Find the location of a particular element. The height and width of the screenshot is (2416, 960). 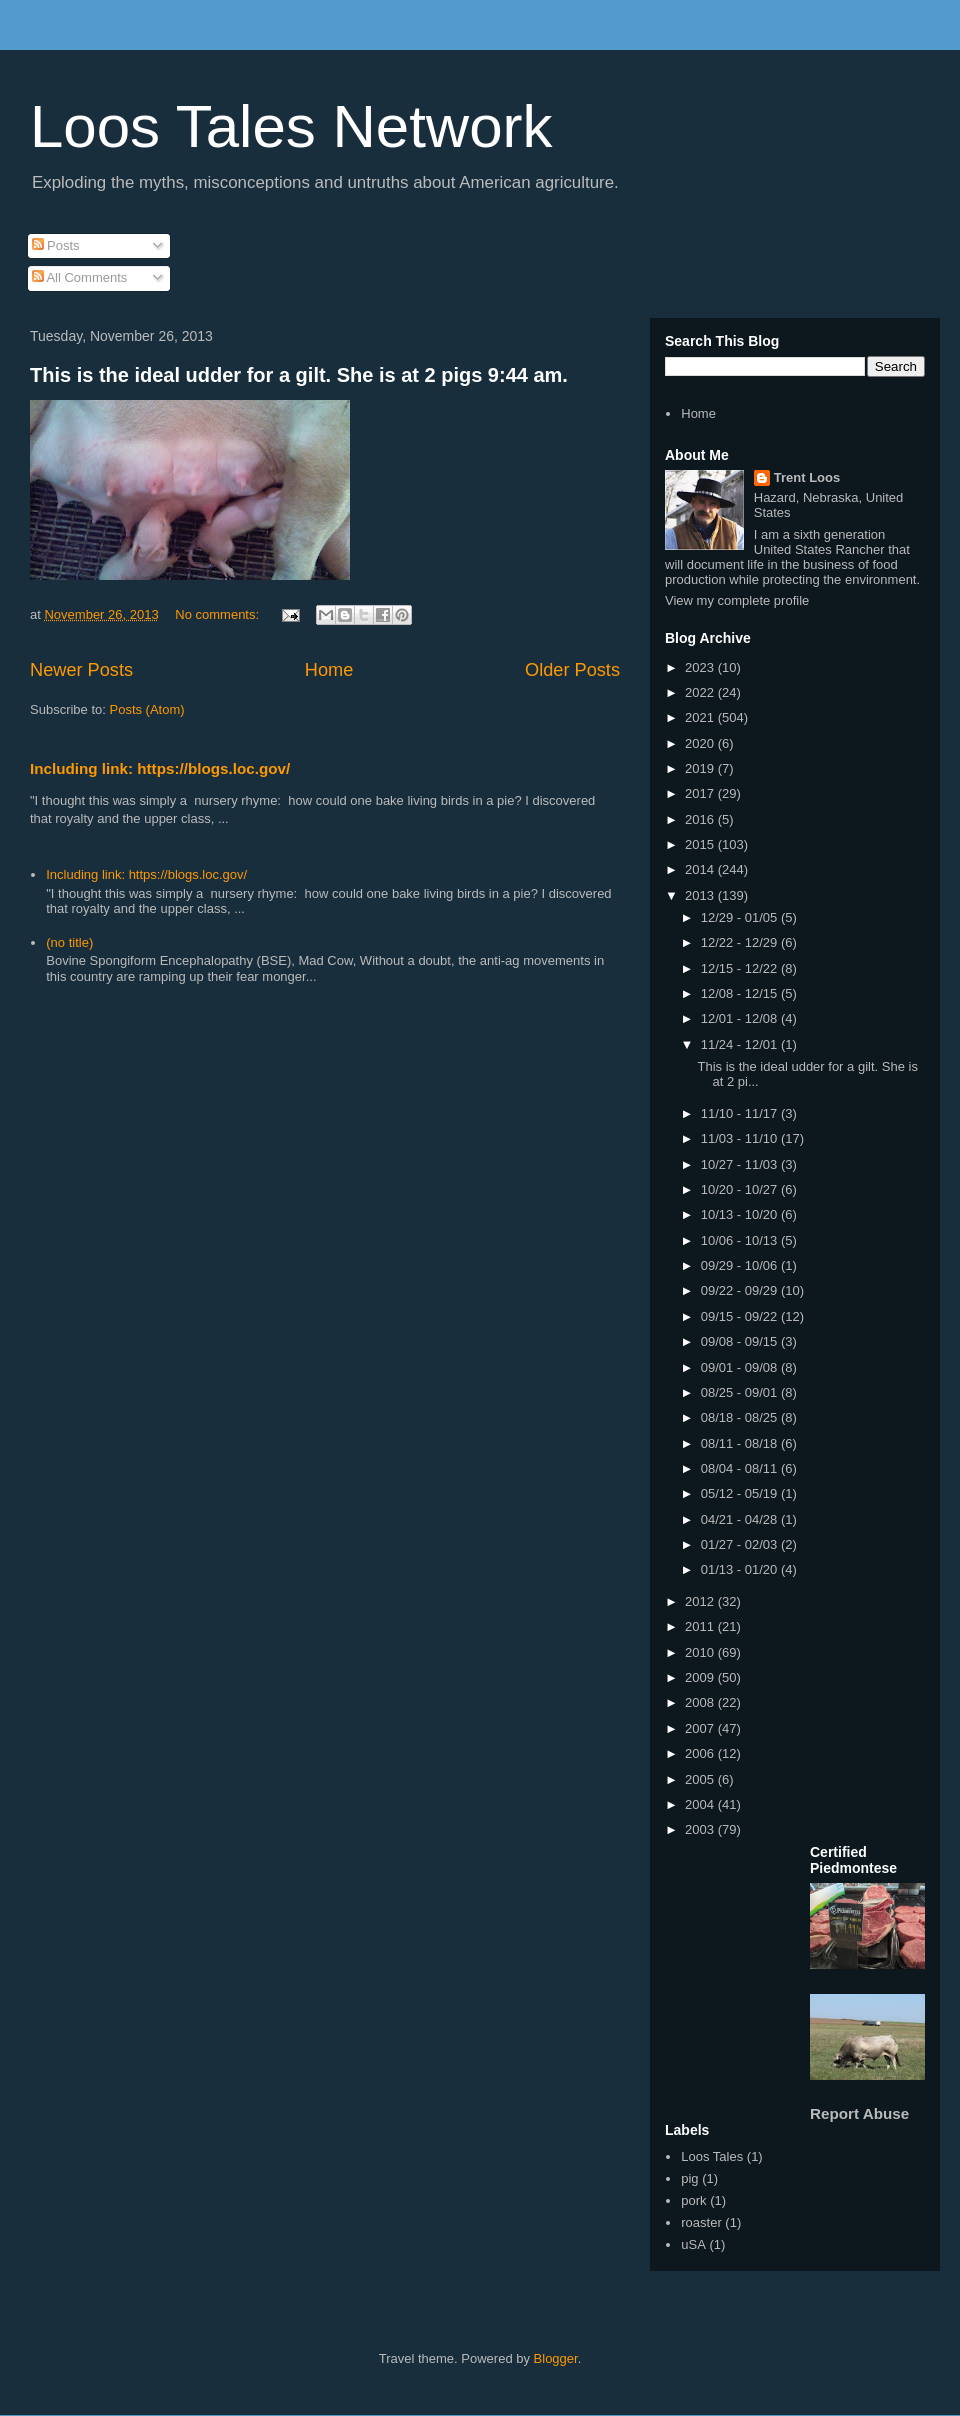

12/08 - 12/15 is located at coordinates (741, 993).